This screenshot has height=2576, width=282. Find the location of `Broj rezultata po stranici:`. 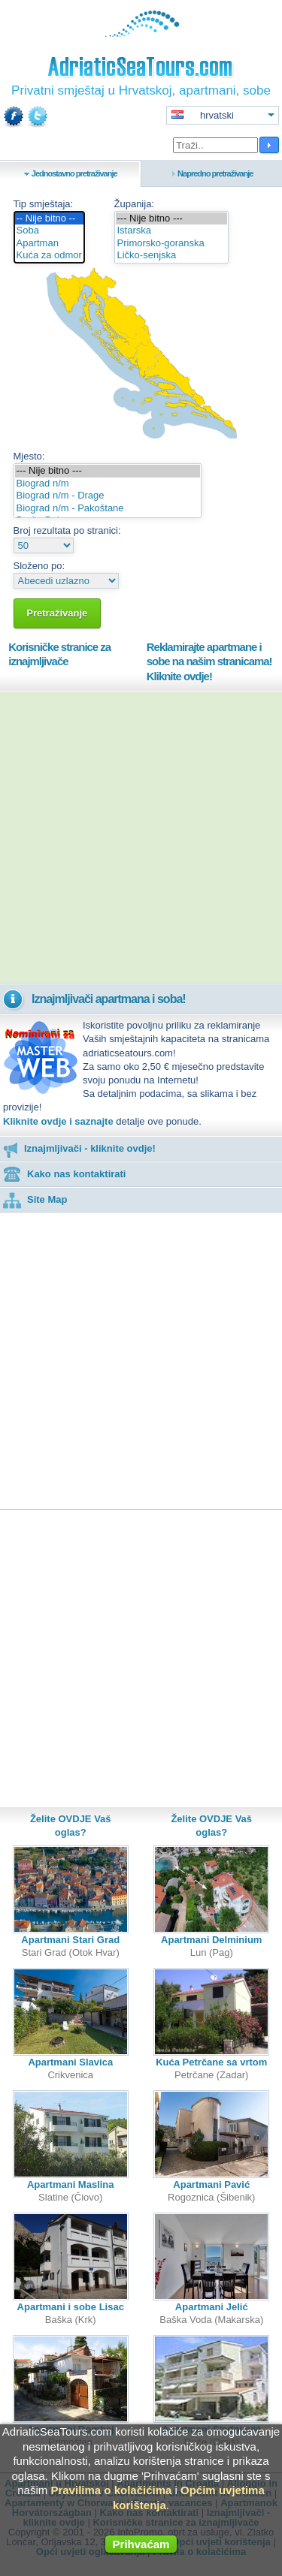

Broj rezultata po stranici: is located at coordinates (67, 530).